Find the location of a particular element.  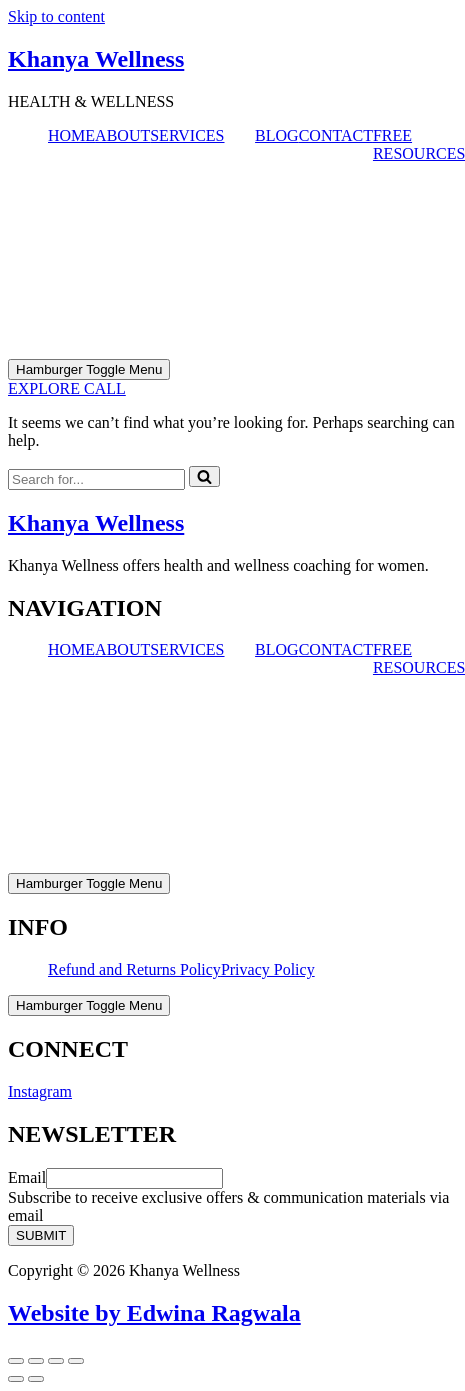

BLOG is located at coordinates (277, 135).